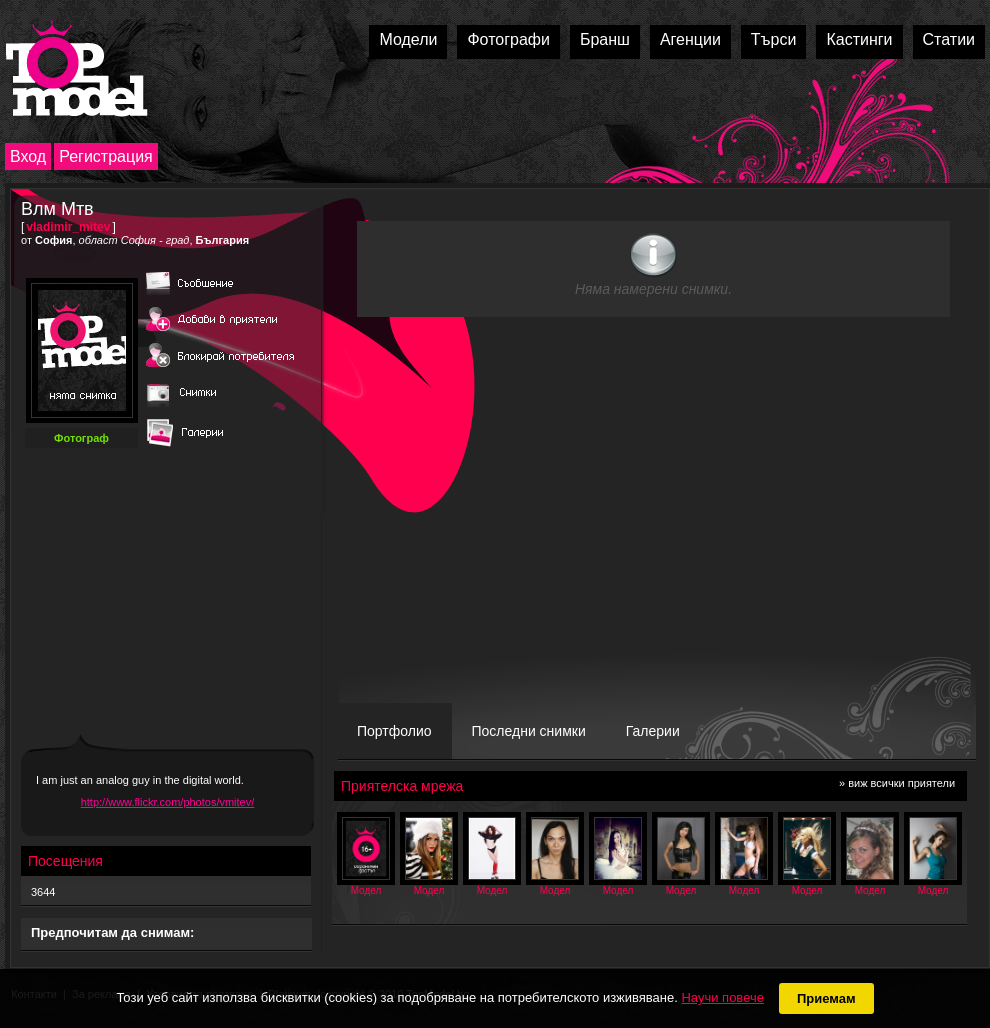 The height and width of the screenshot is (1028, 990). I want to click on Кастинги, so click(859, 39).